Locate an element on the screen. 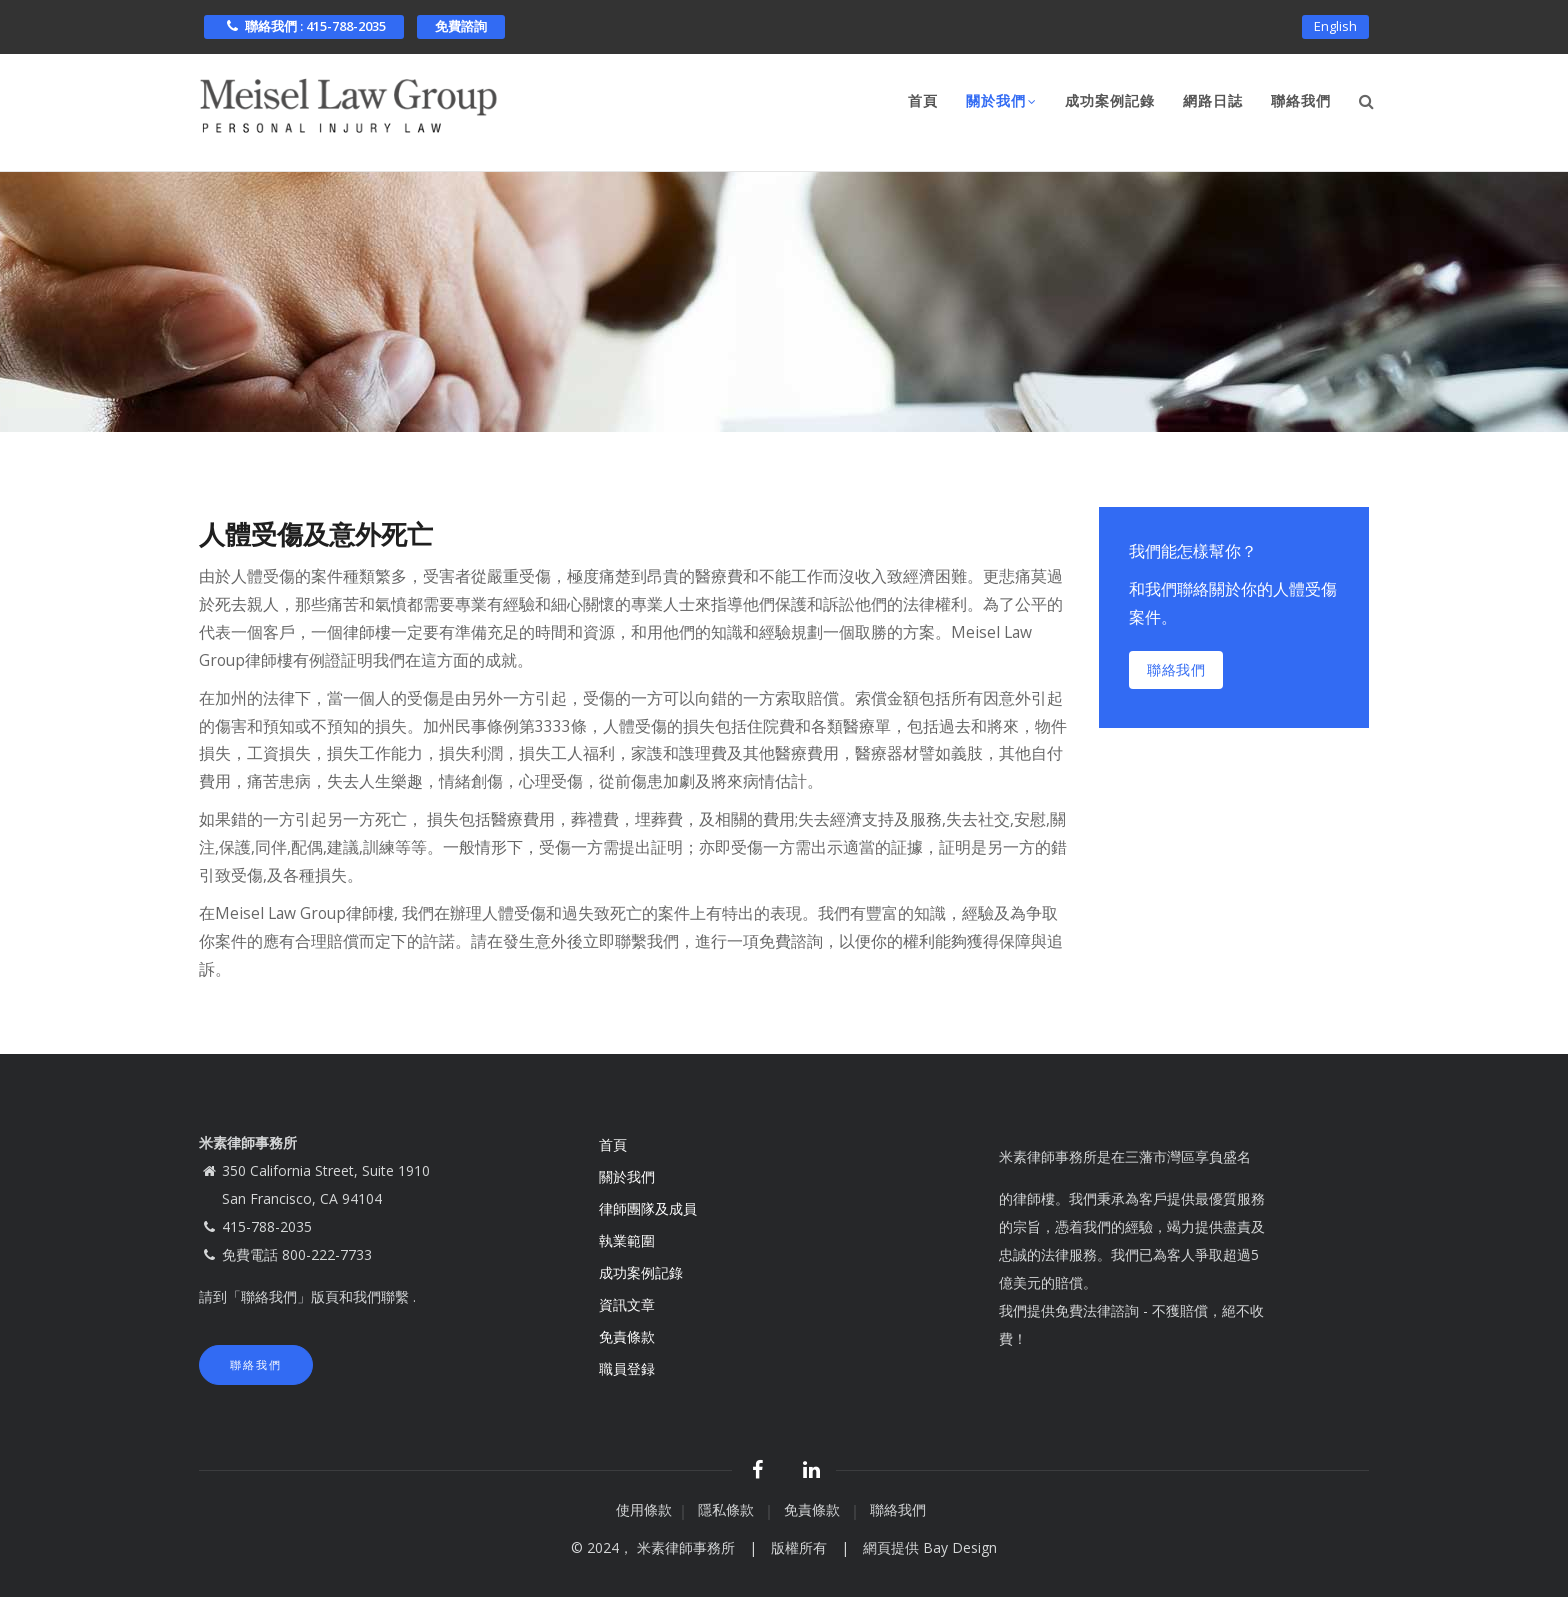  首頁 is located at coordinates (923, 101).